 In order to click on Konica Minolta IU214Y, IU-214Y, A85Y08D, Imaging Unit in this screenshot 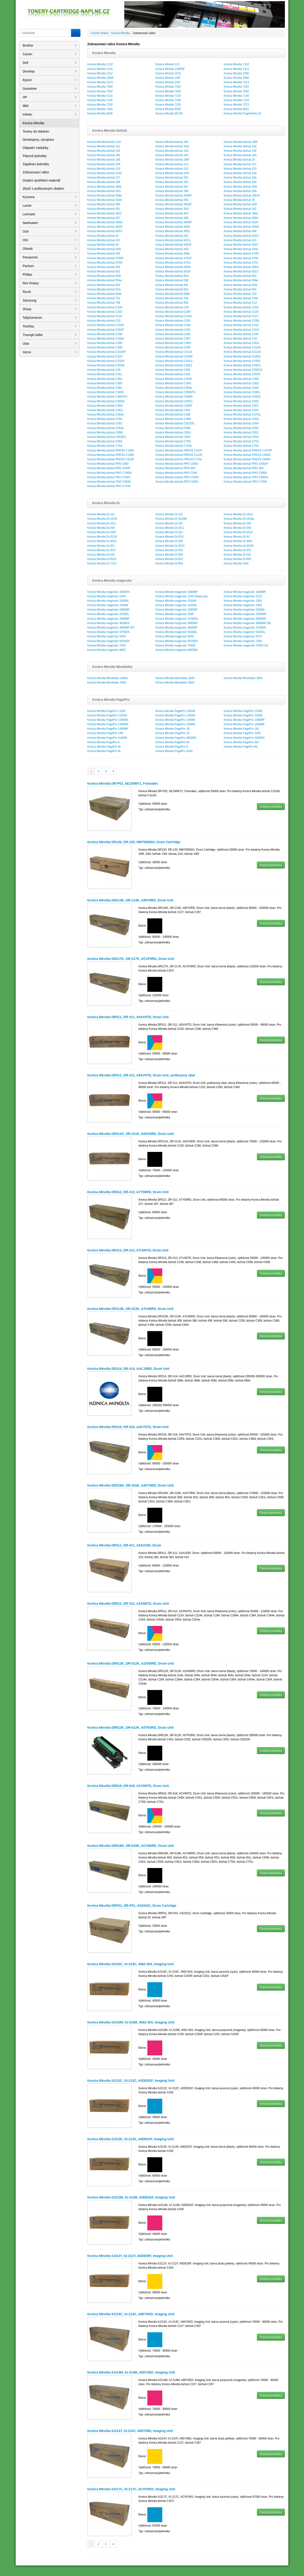, I will do `click(130, 2431)`.